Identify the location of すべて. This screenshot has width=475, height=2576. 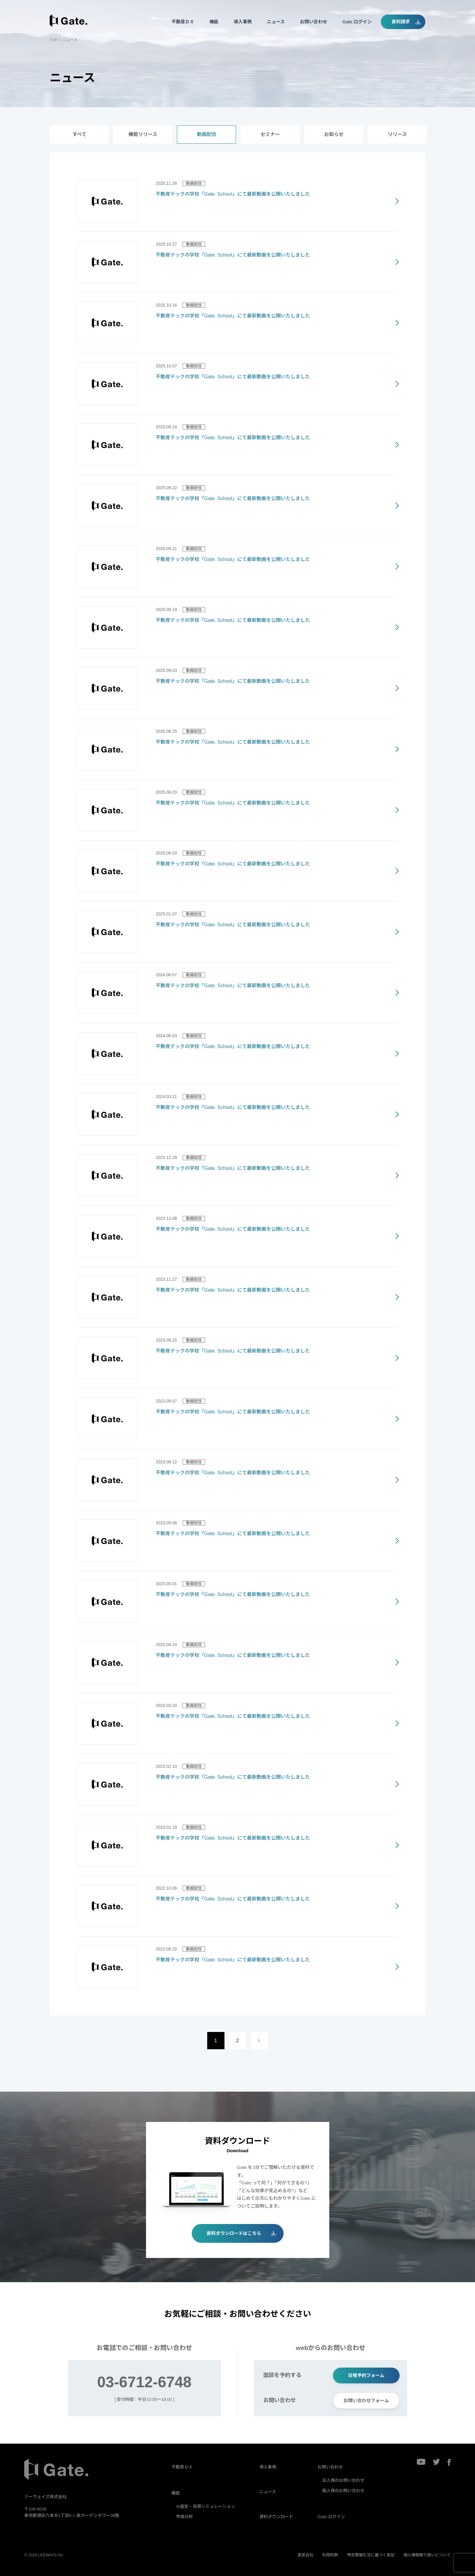
(79, 134).